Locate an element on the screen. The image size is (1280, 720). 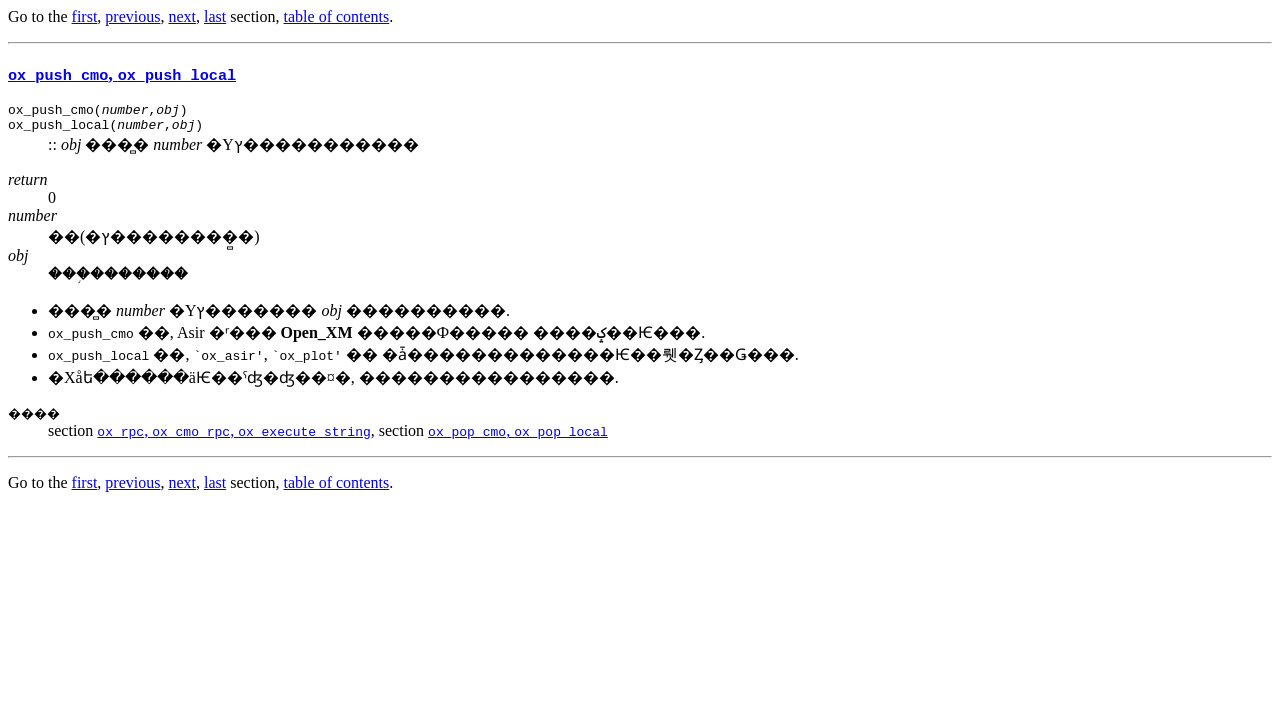
last is located at coordinates (215, 16).